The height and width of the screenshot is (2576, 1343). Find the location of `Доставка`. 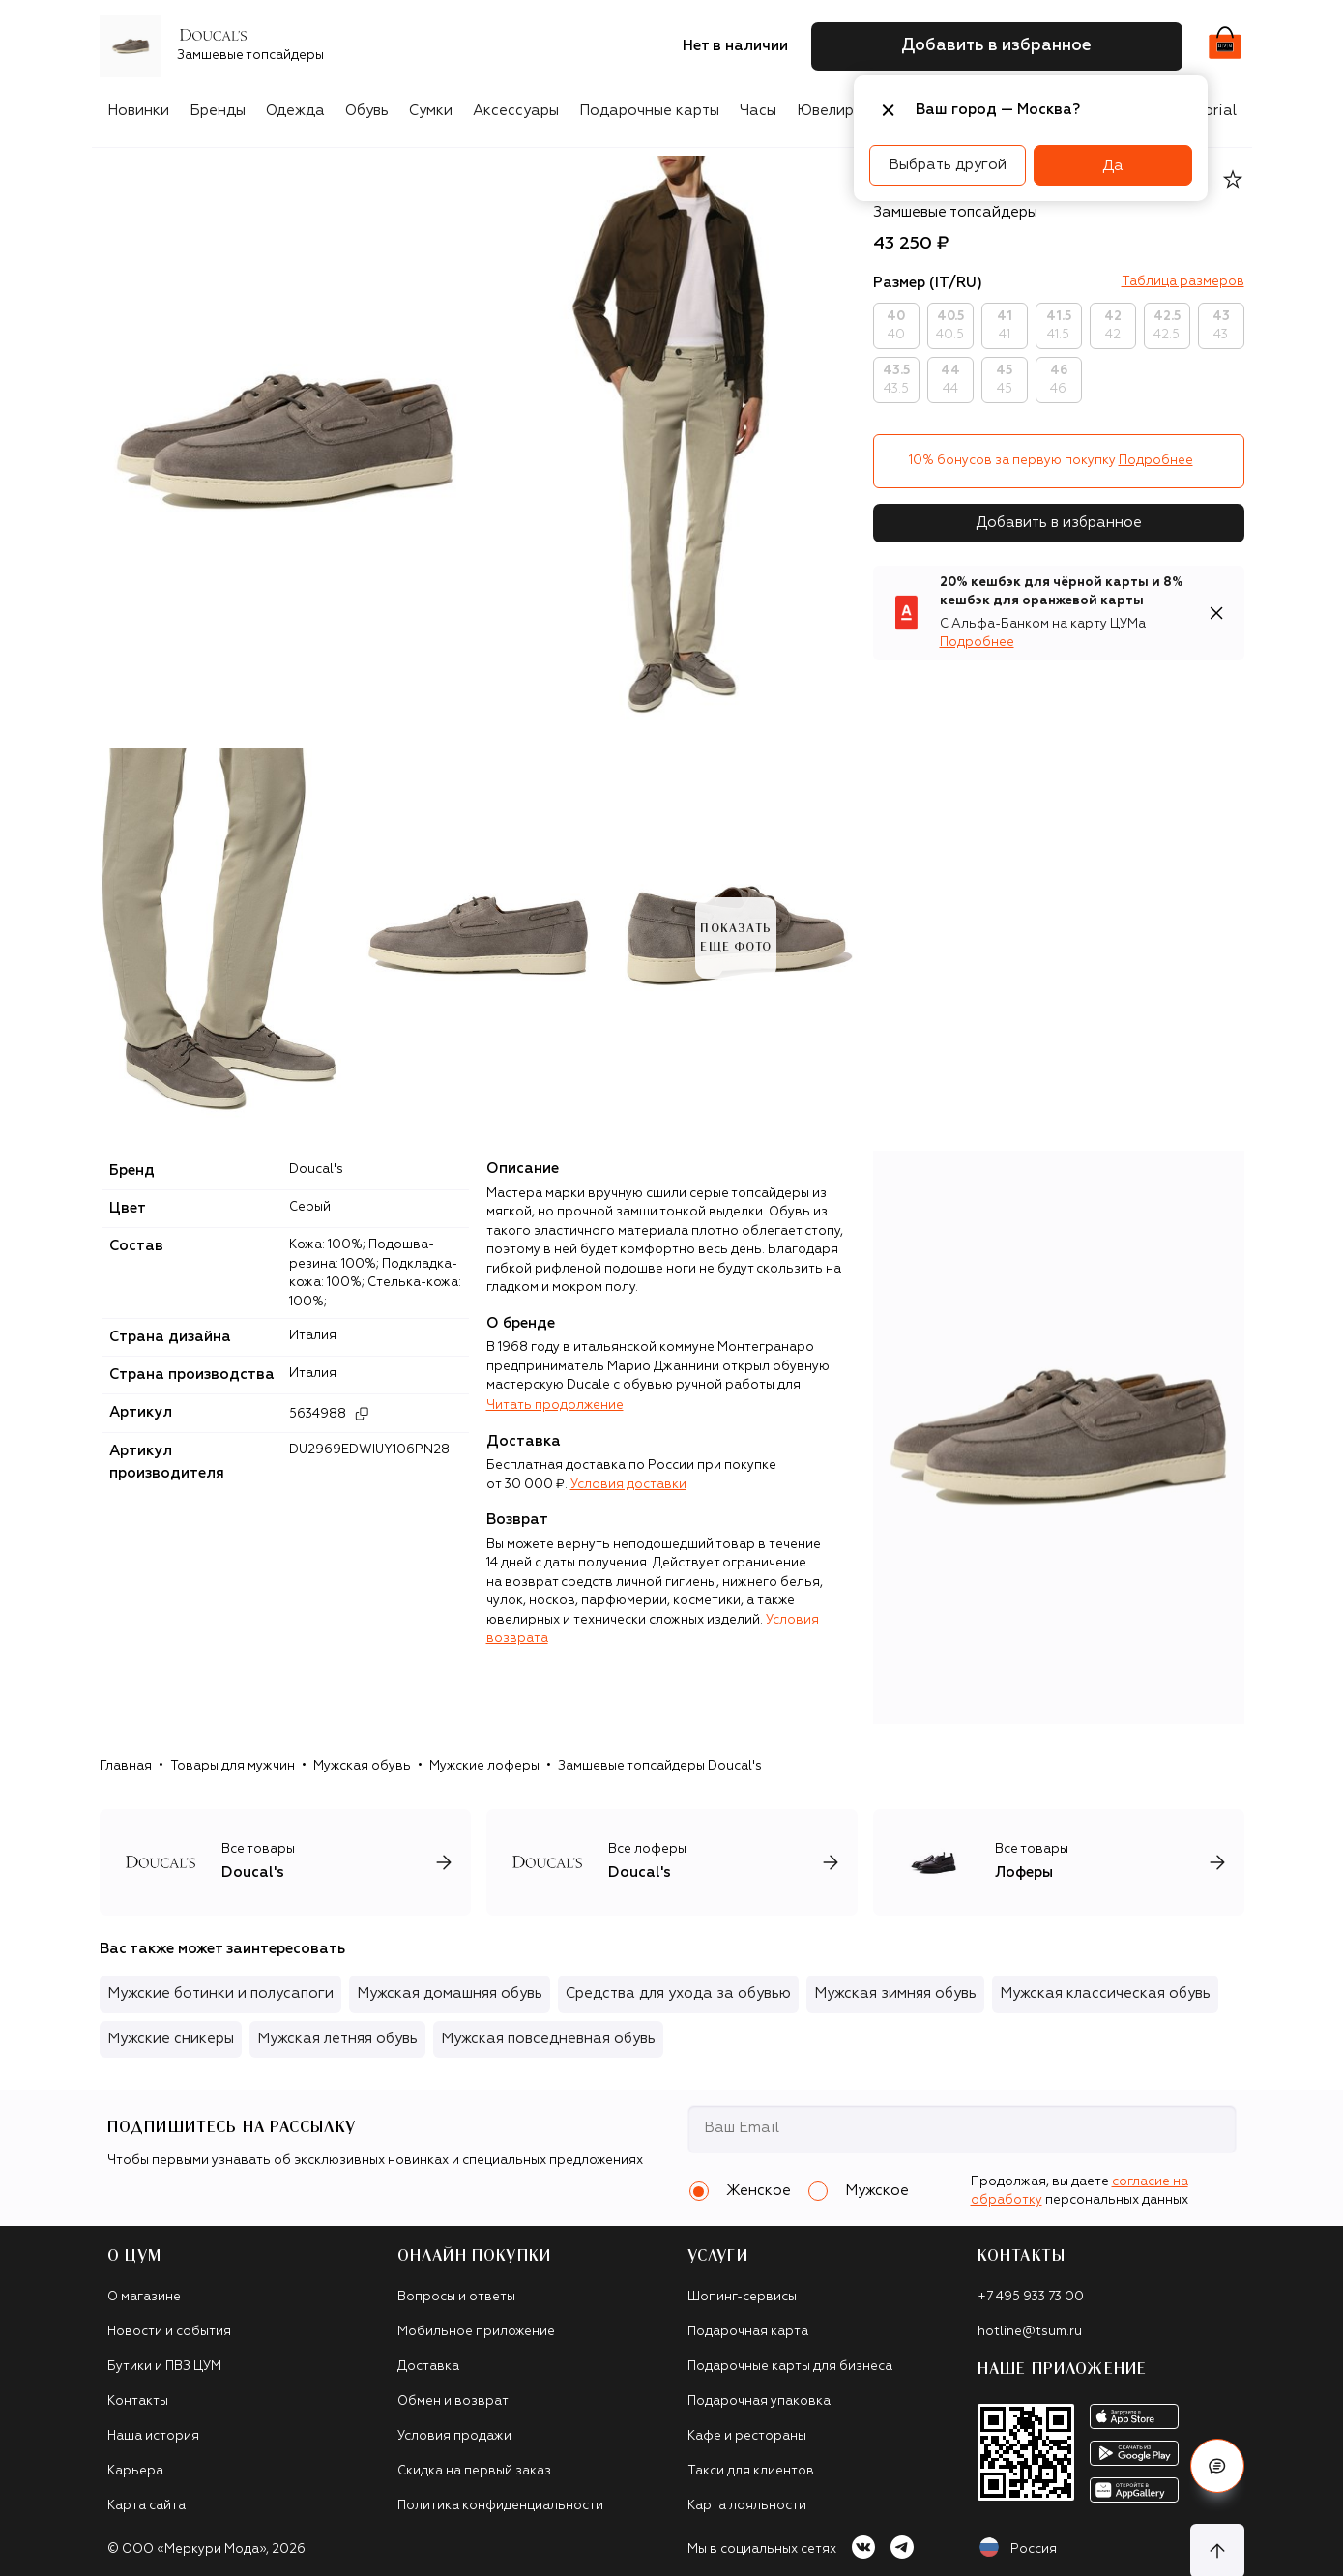

Доставка is located at coordinates (428, 2366).